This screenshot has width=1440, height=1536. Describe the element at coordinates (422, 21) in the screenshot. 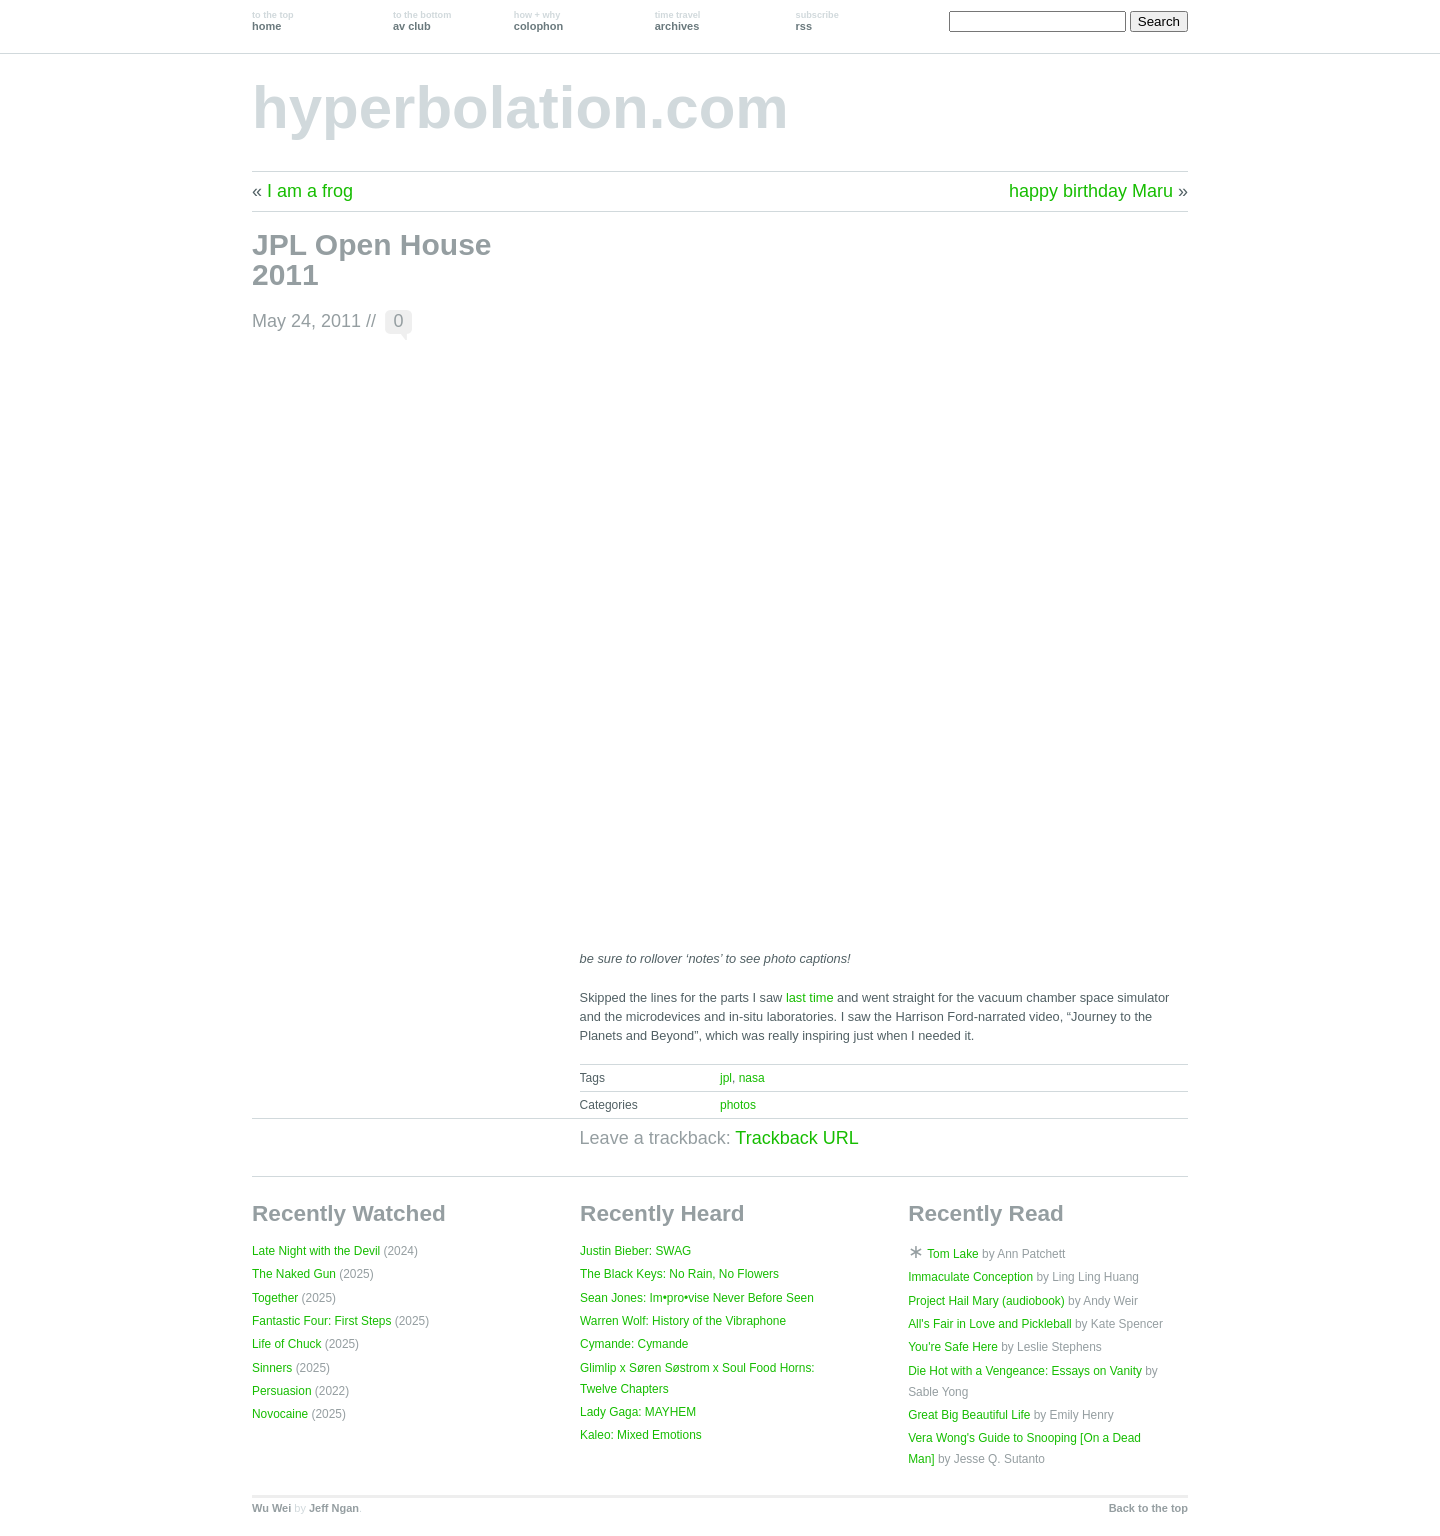

I see `av club` at that location.